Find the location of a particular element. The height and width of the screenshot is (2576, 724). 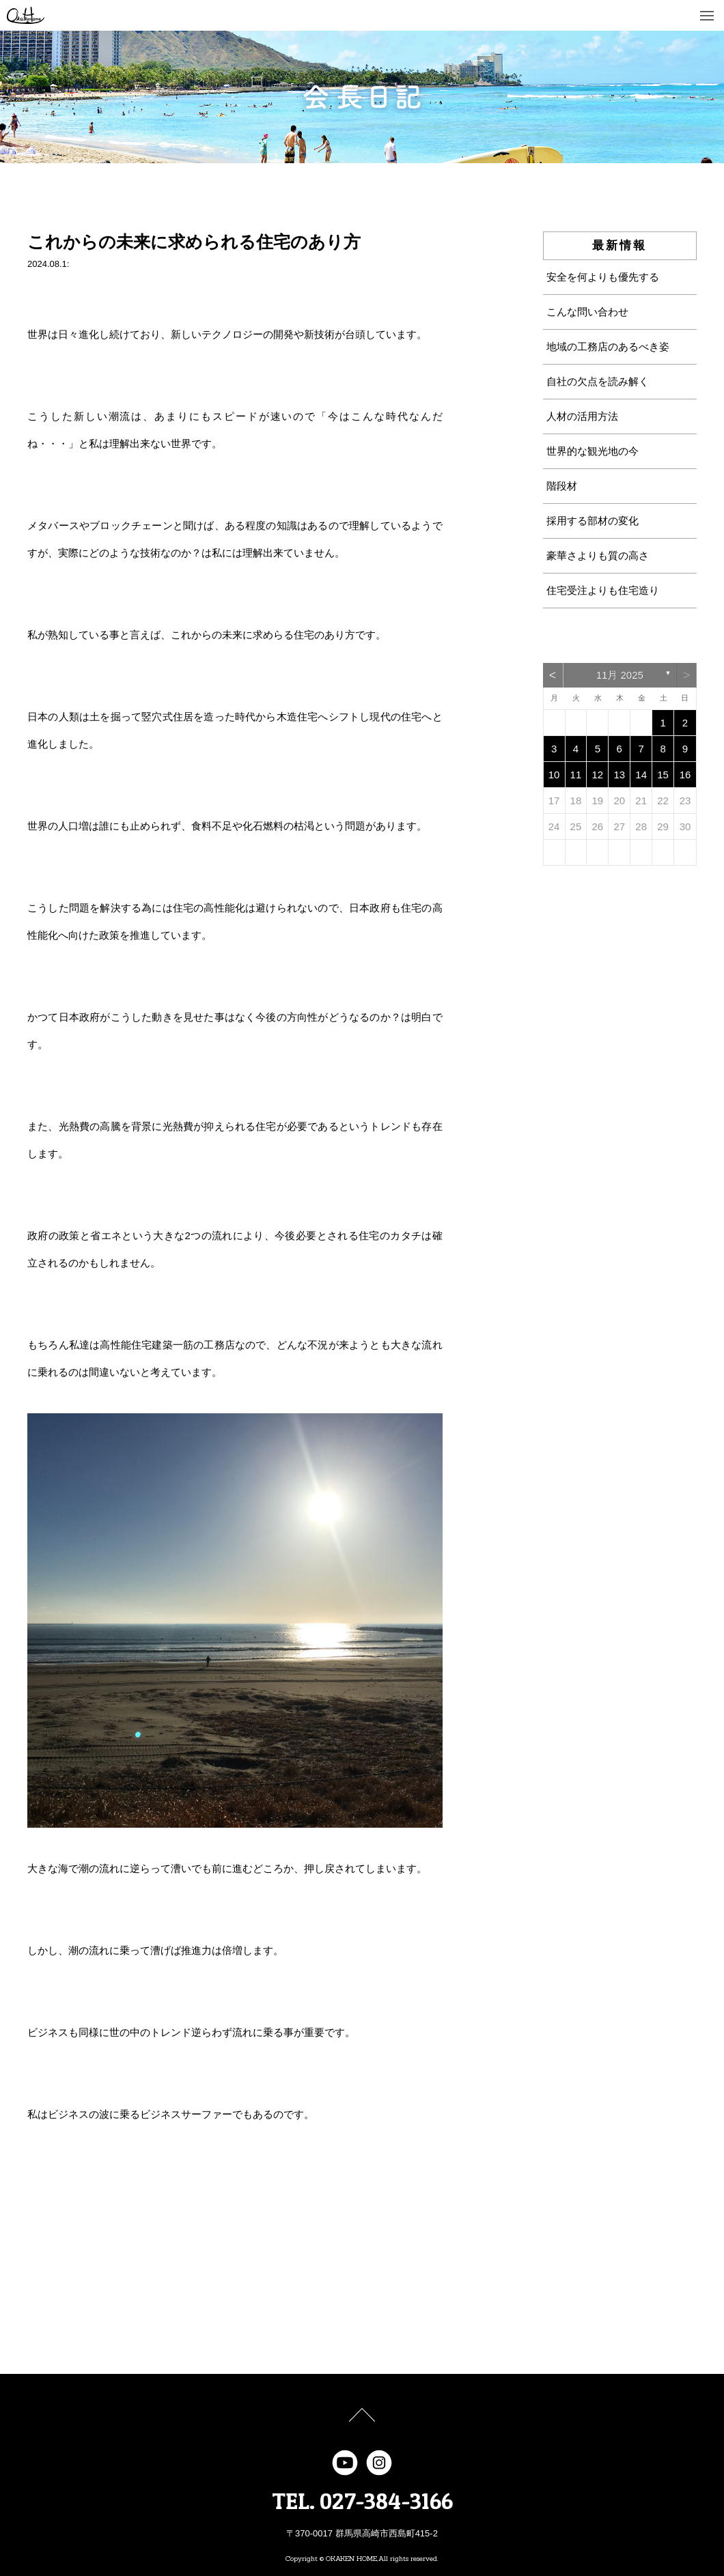

16 is located at coordinates (685, 774).